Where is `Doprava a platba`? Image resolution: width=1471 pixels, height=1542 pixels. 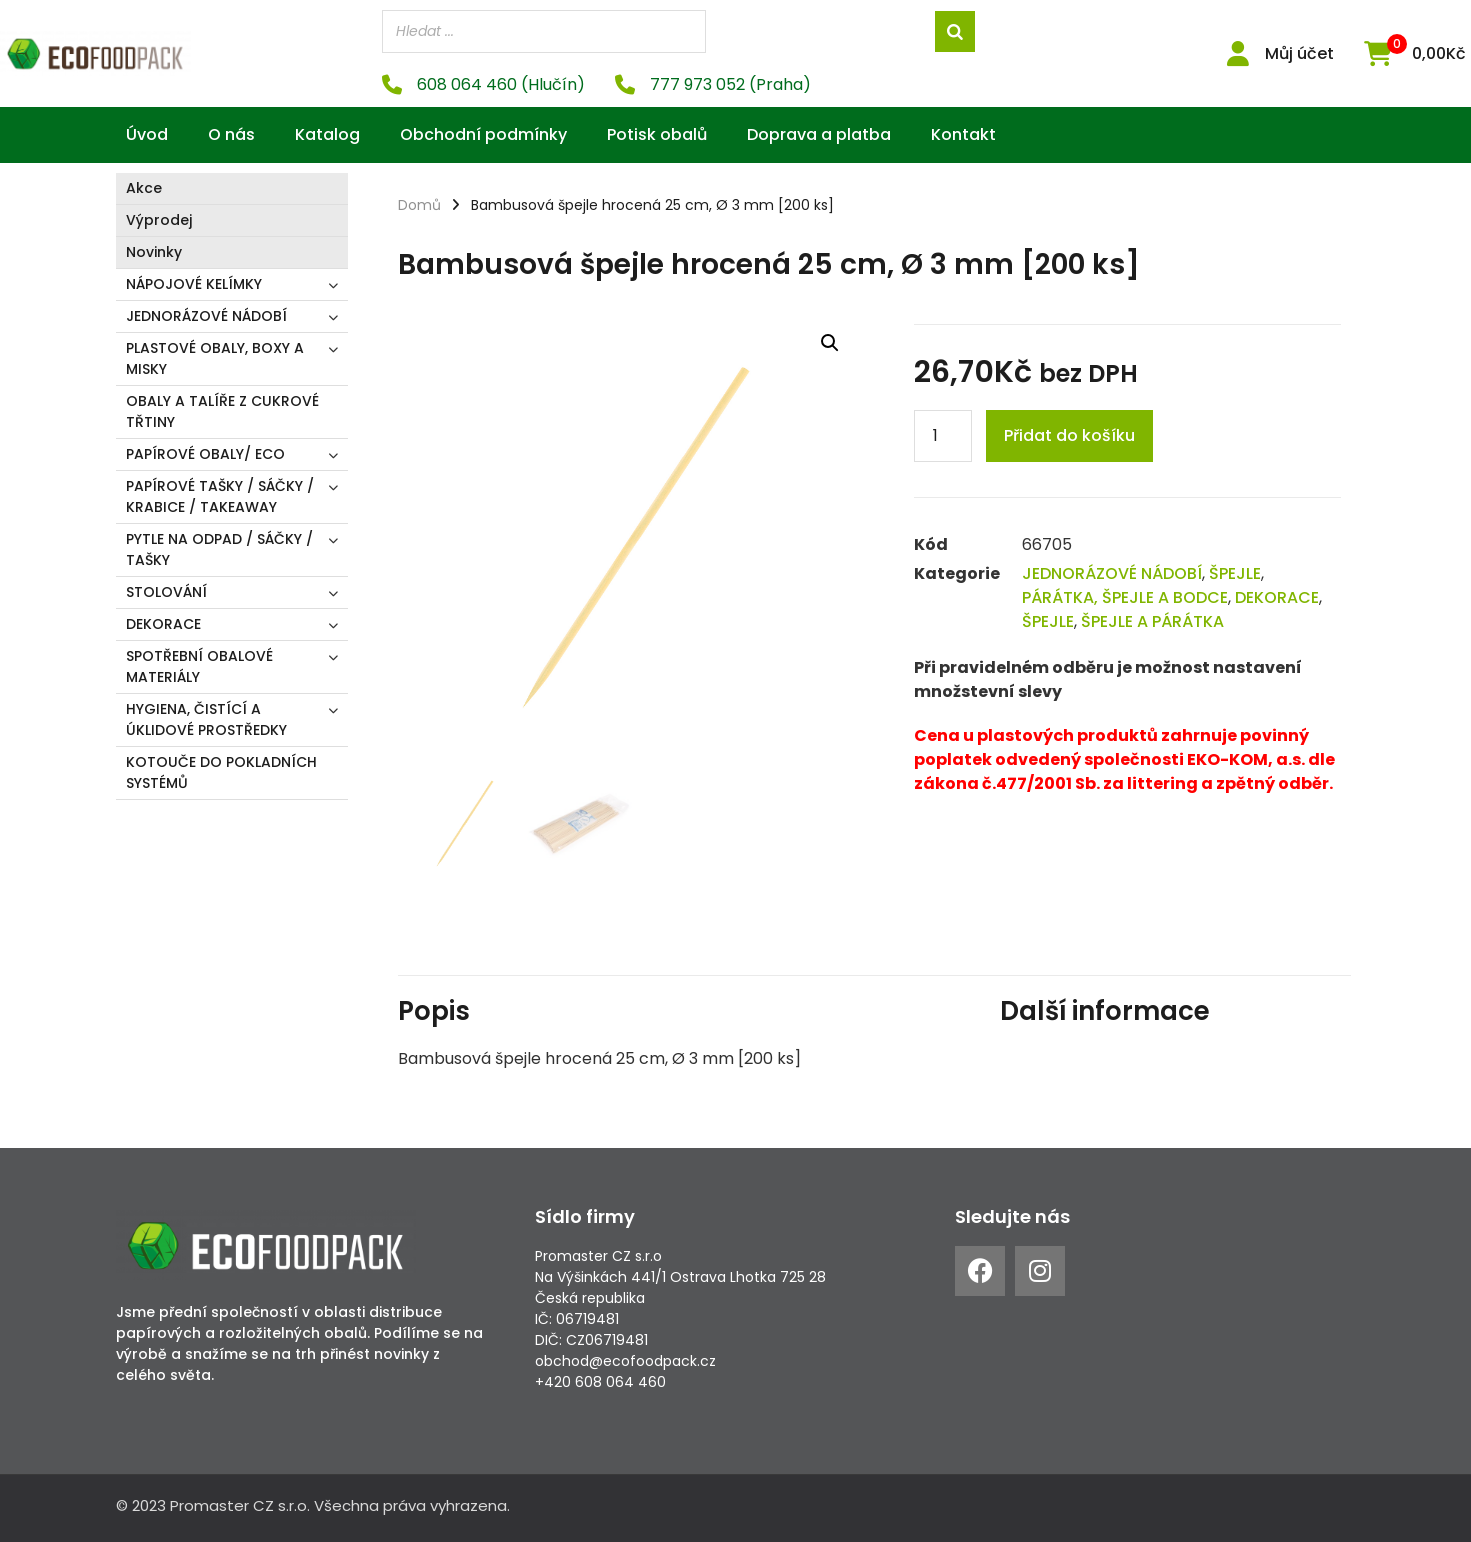 Doprava a platba is located at coordinates (819, 134).